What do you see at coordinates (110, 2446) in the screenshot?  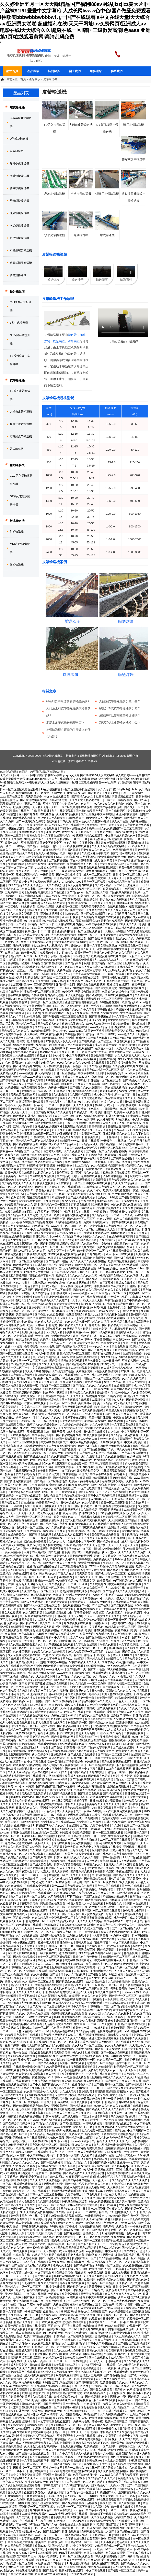 I see `国产亚洲91` at bounding box center [110, 2446].